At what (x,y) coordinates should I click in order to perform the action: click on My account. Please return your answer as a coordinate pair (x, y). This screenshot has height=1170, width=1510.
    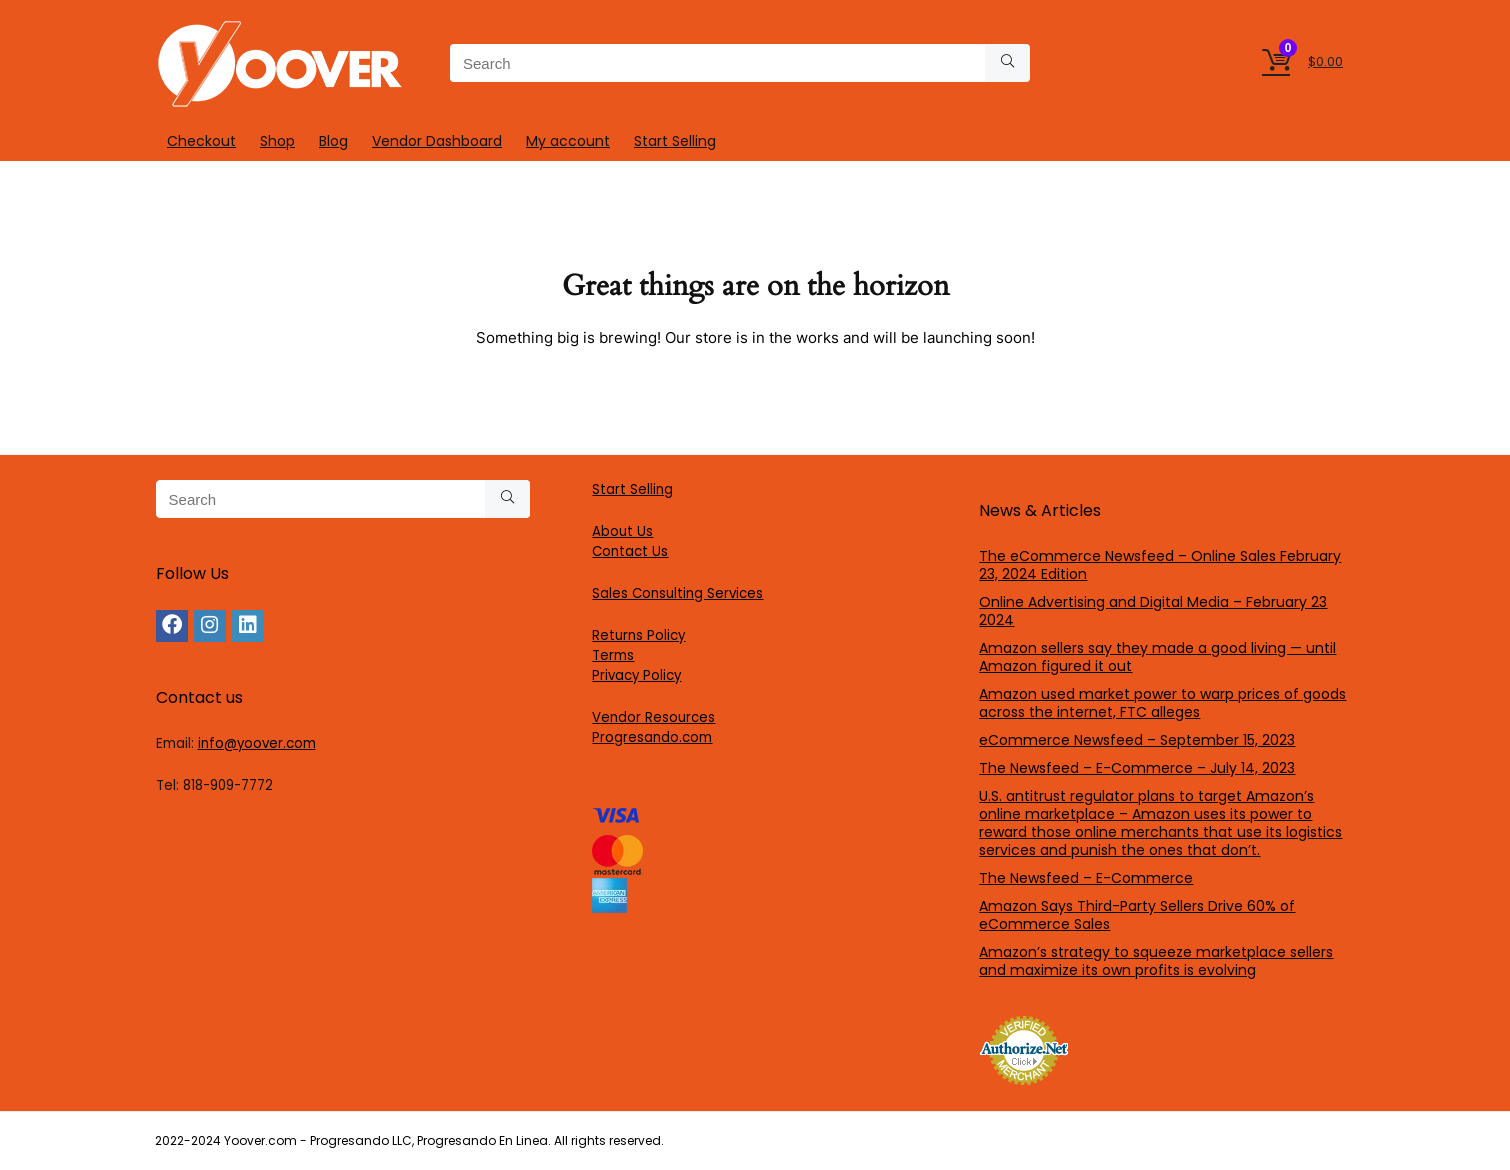
    Looking at the image, I should click on (568, 141).